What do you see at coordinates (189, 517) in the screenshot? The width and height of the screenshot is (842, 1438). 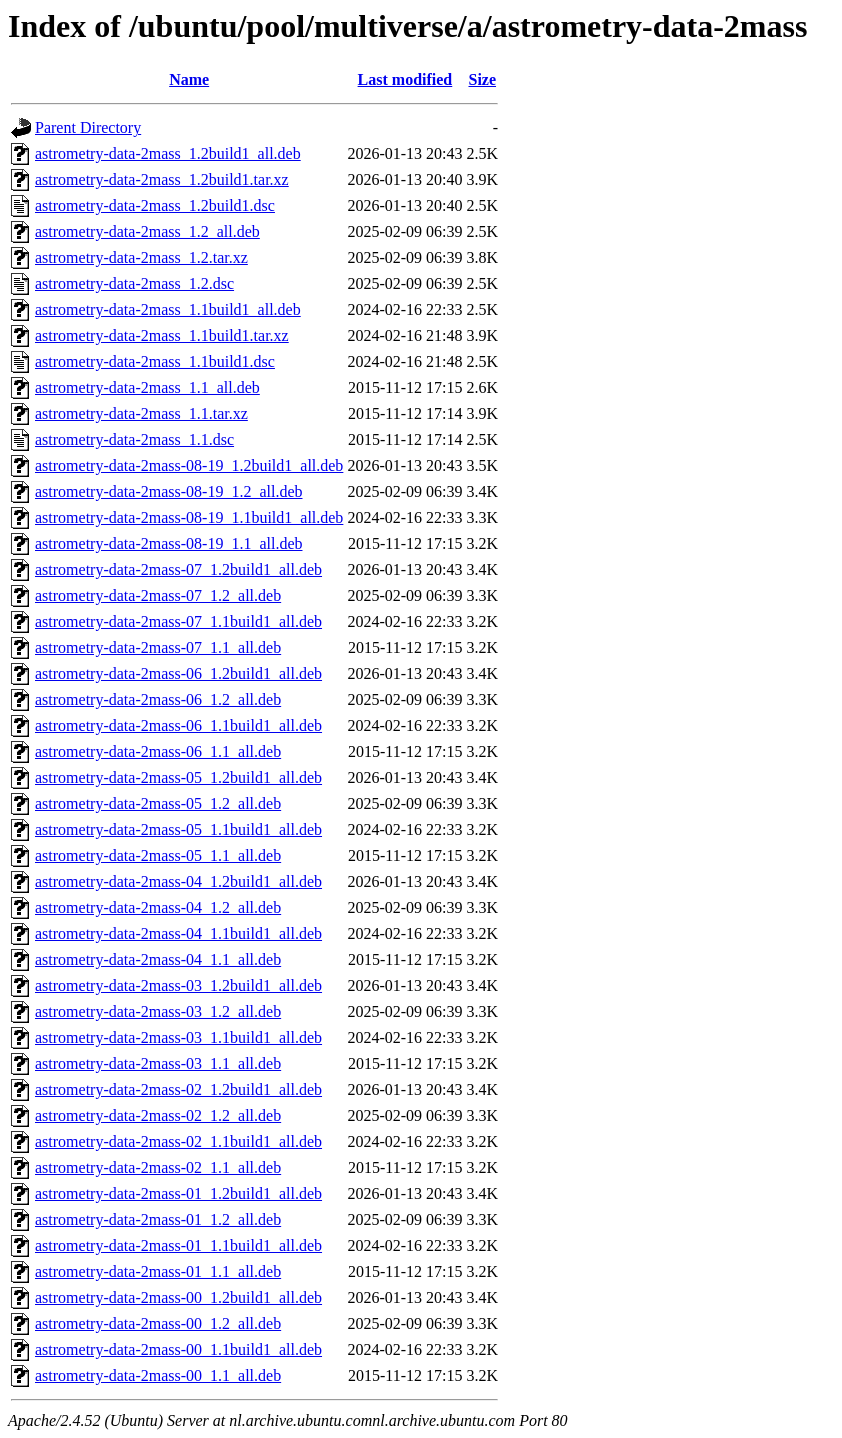 I see `astrometry-data-2mass-08-19_1.1build1_all.deb` at bounding box center [189, 517].